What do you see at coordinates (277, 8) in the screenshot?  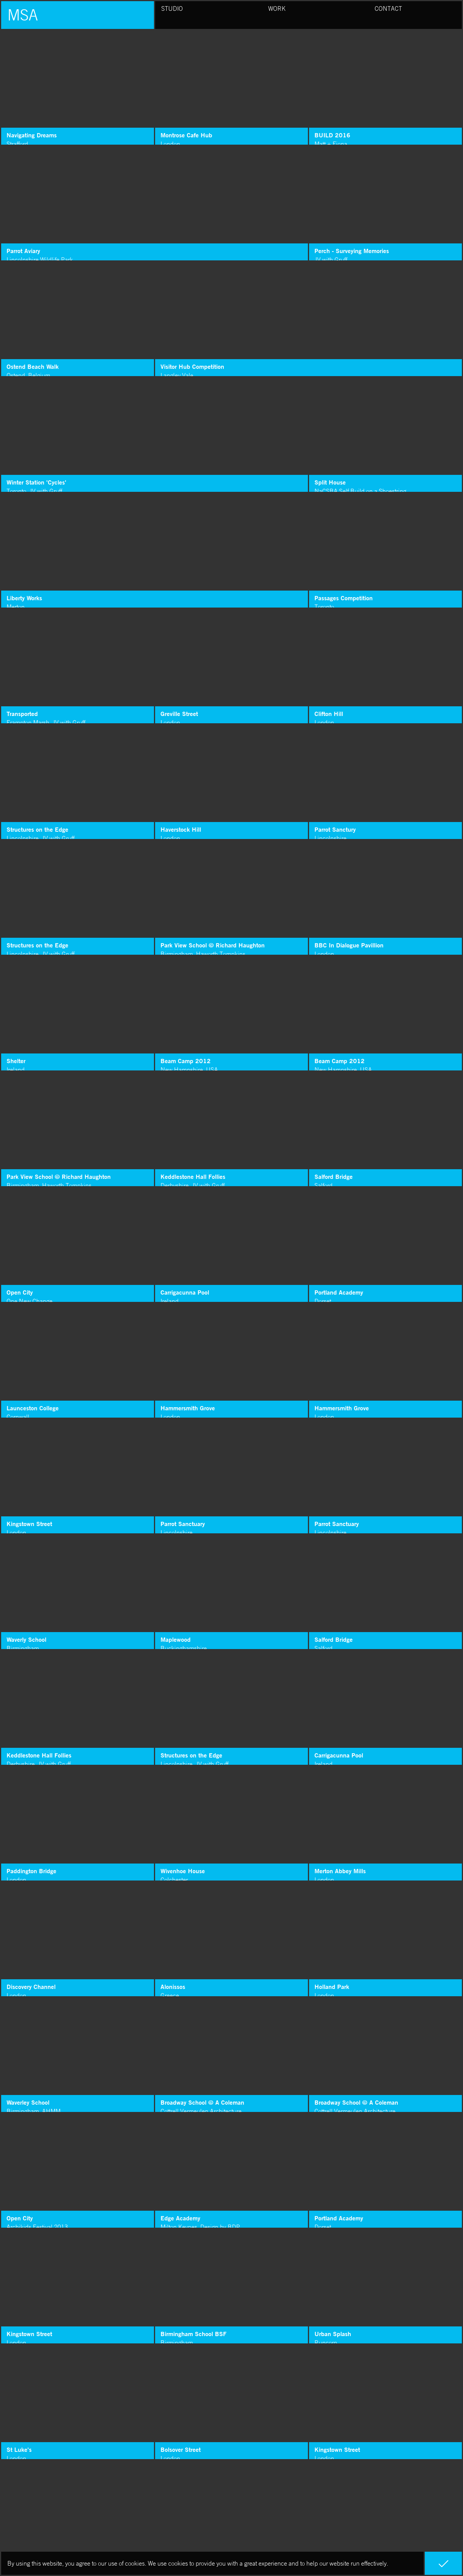 I see `Work` at bounding box center [277, 8].